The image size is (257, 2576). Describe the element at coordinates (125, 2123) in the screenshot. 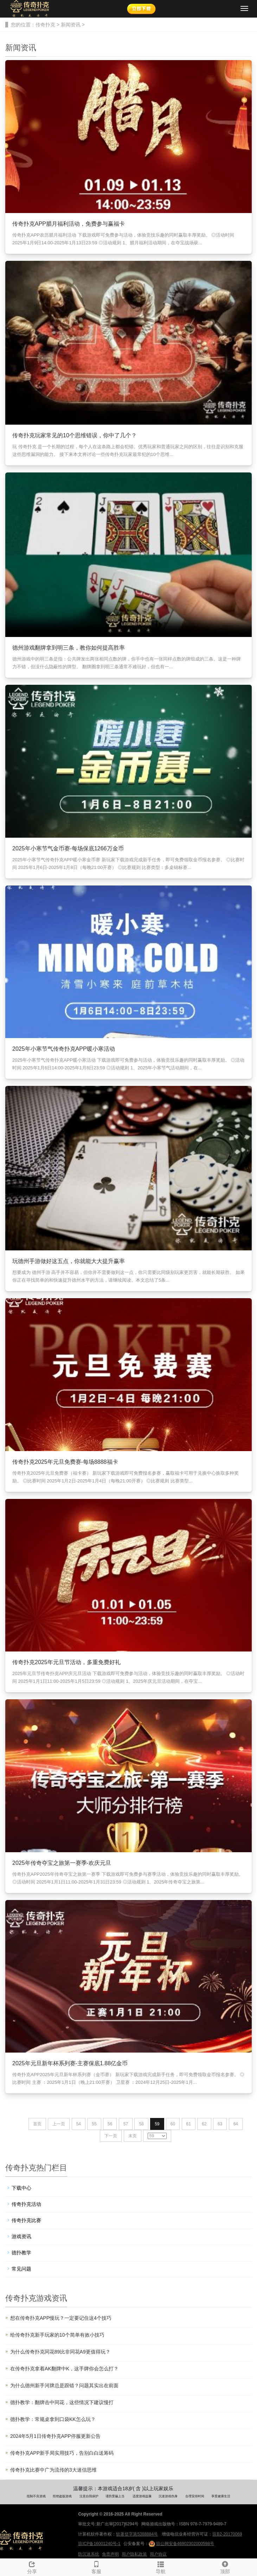

I see `57` at that location.